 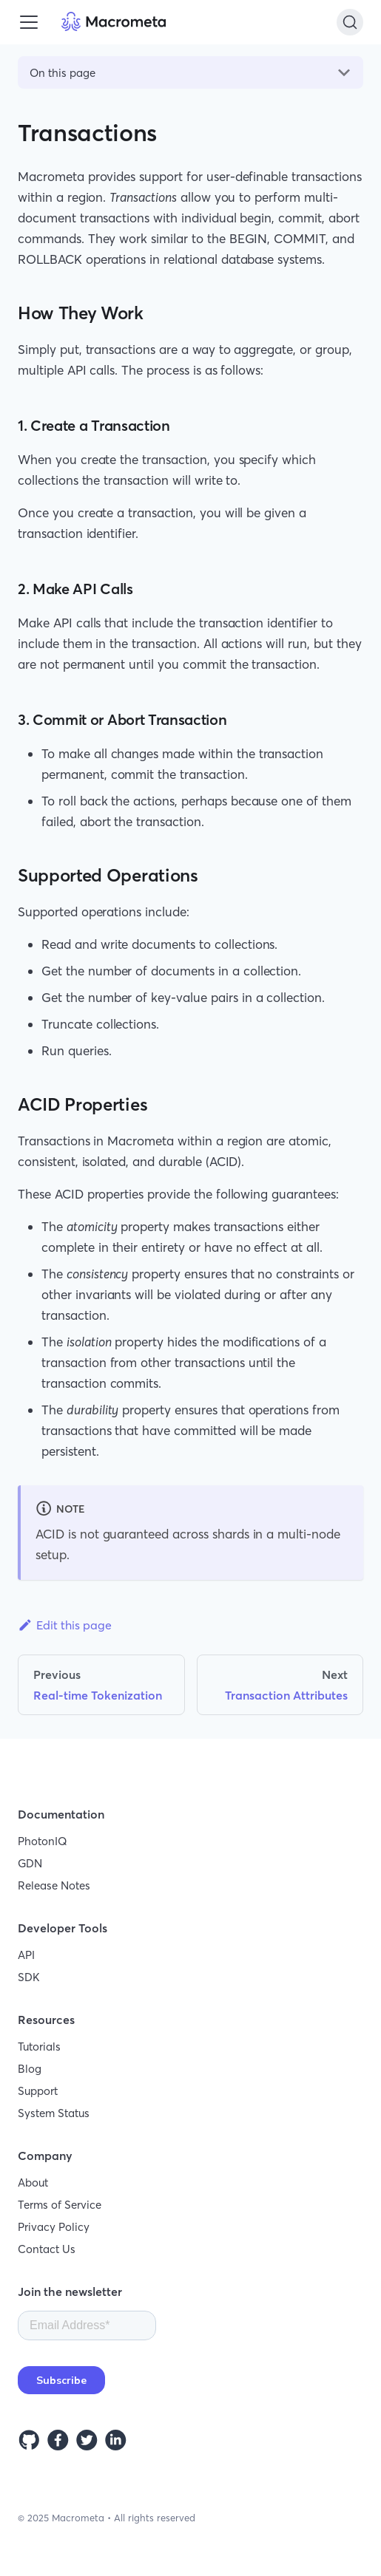 I want to click on [Search], so click(x=350, y=22).